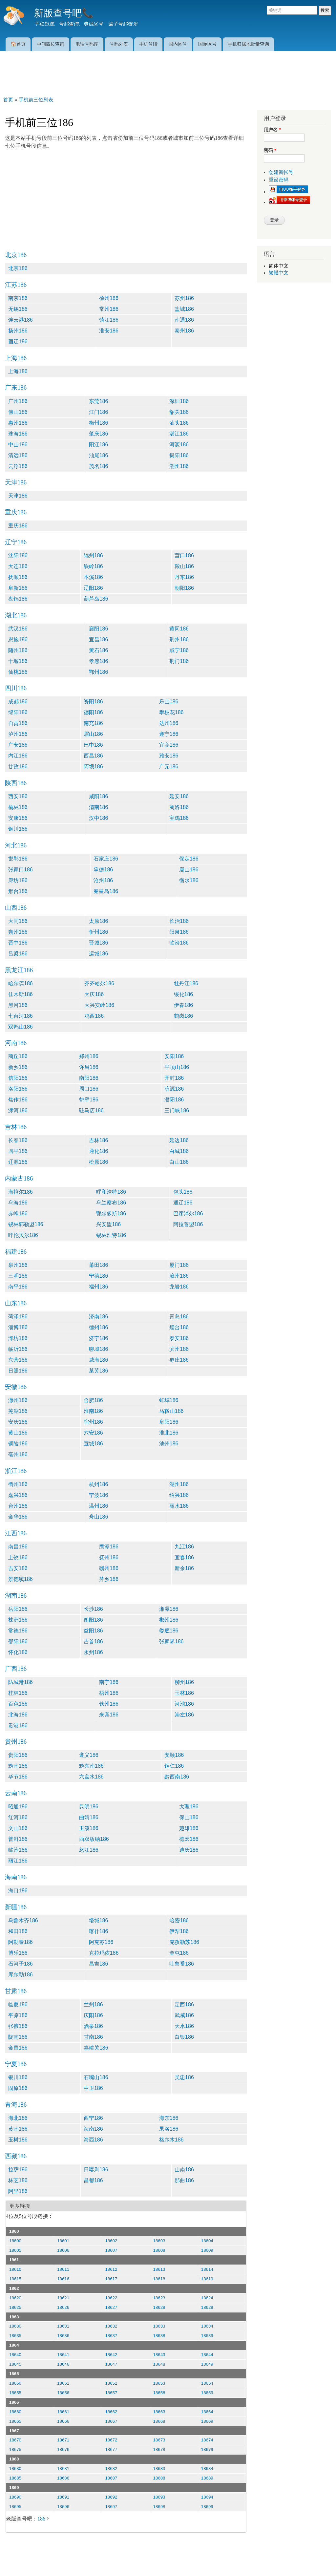 The image size is (336, 2576). Describe the element at coordinates (99, 1005) in the screenshot. I see `大兴安岭186` at that location.